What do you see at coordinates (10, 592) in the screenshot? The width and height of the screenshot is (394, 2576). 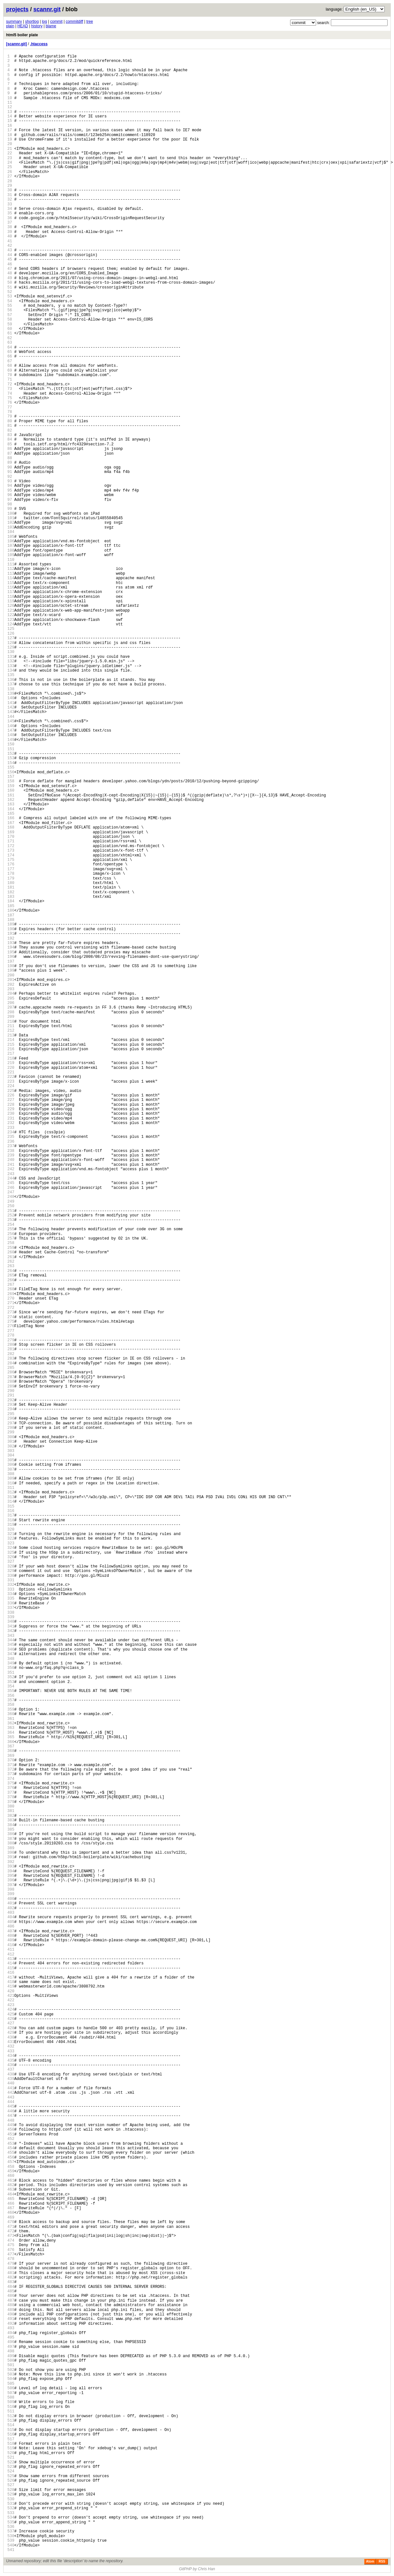 I see `117` at bounding box center [10, 592].